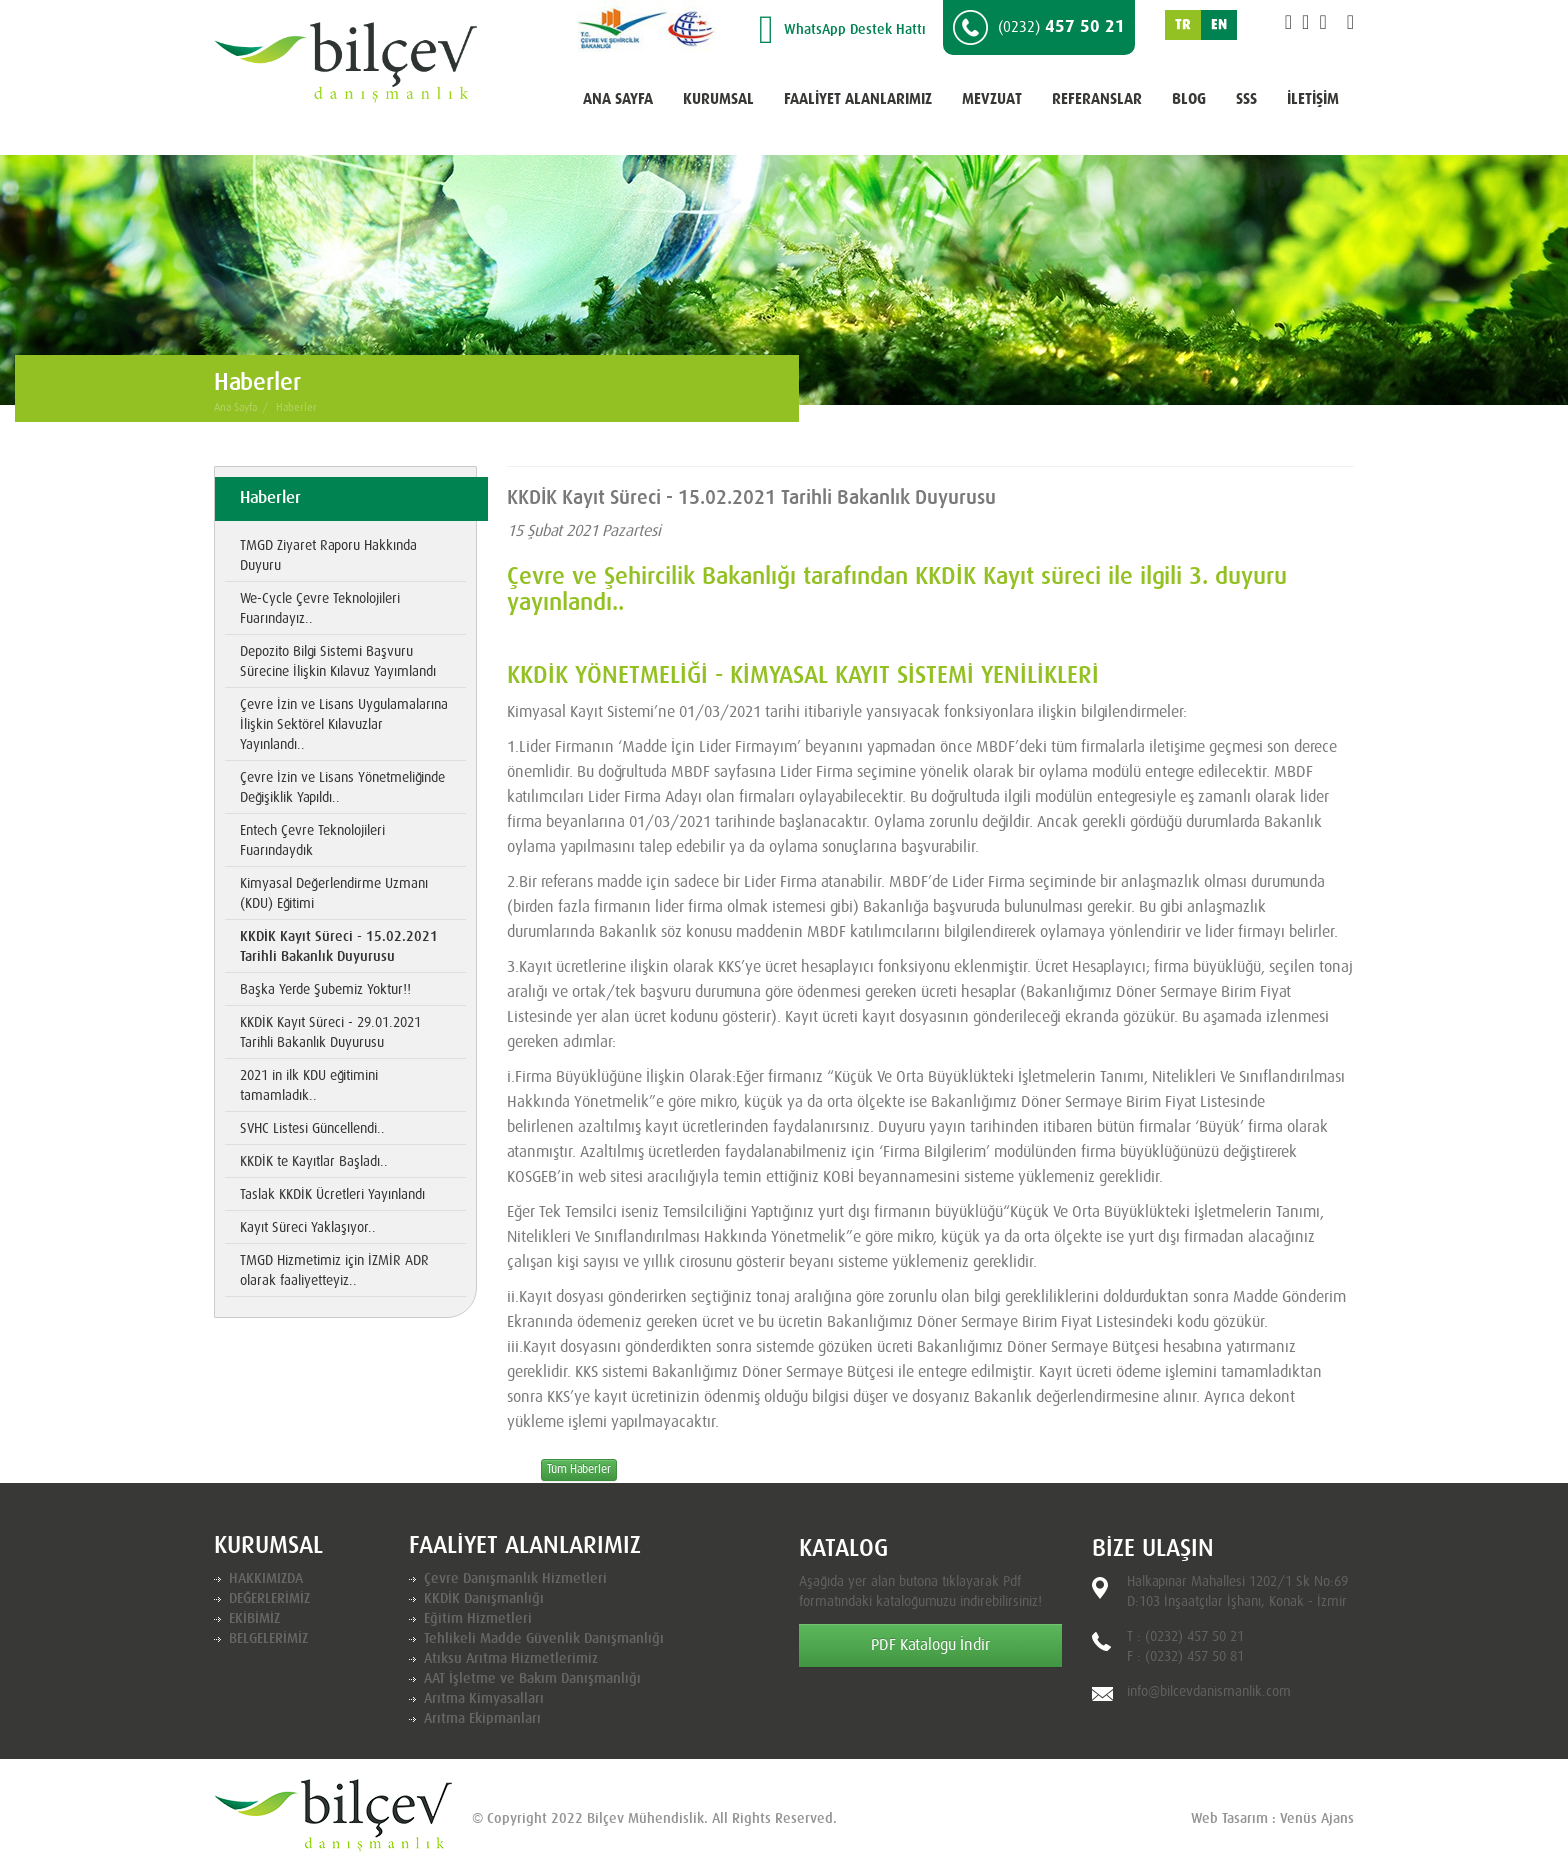 The width and height of the screenshot is (1568, 1872). I want to click on Arıtma Kimyasalları, so click(484, 1699).